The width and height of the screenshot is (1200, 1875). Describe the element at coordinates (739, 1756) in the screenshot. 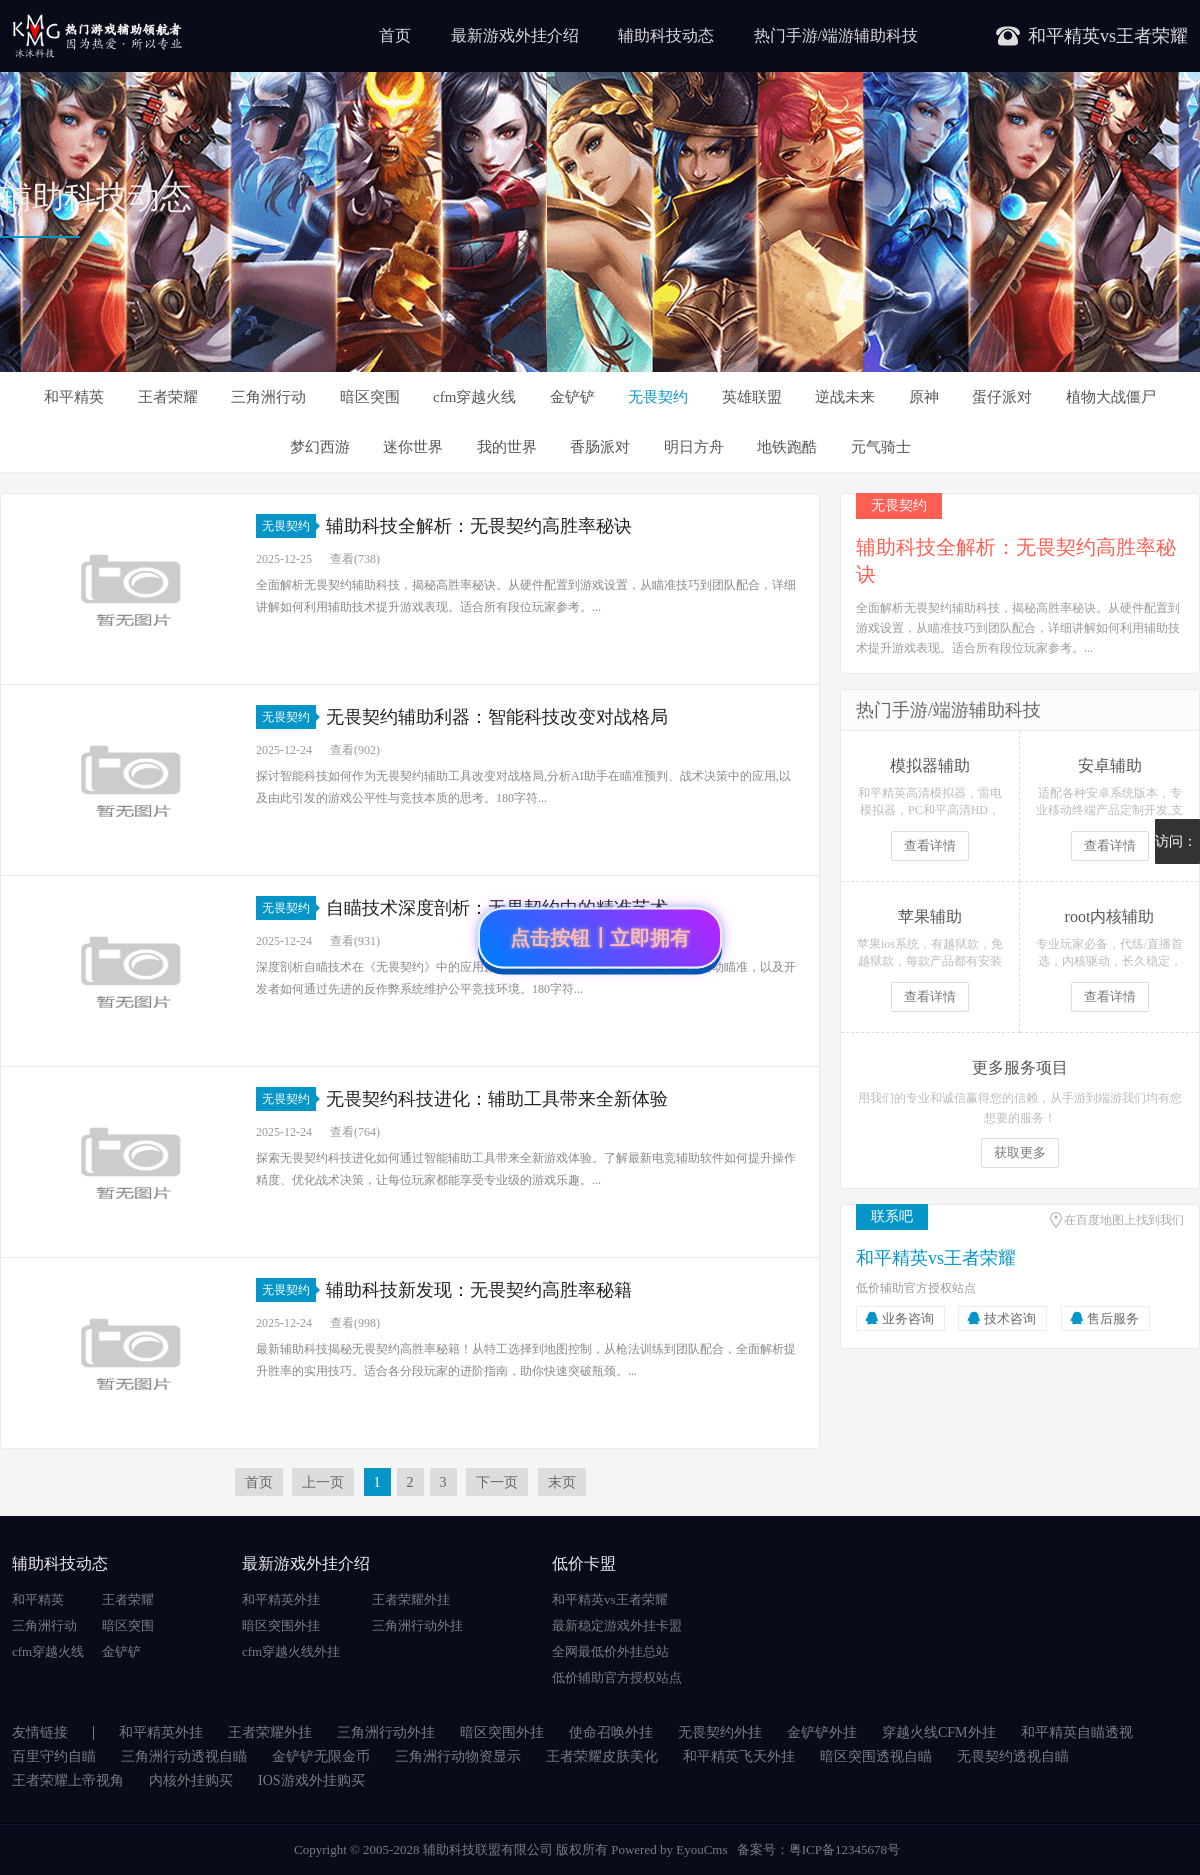

I see `和平精英飞天外挂` at that location.